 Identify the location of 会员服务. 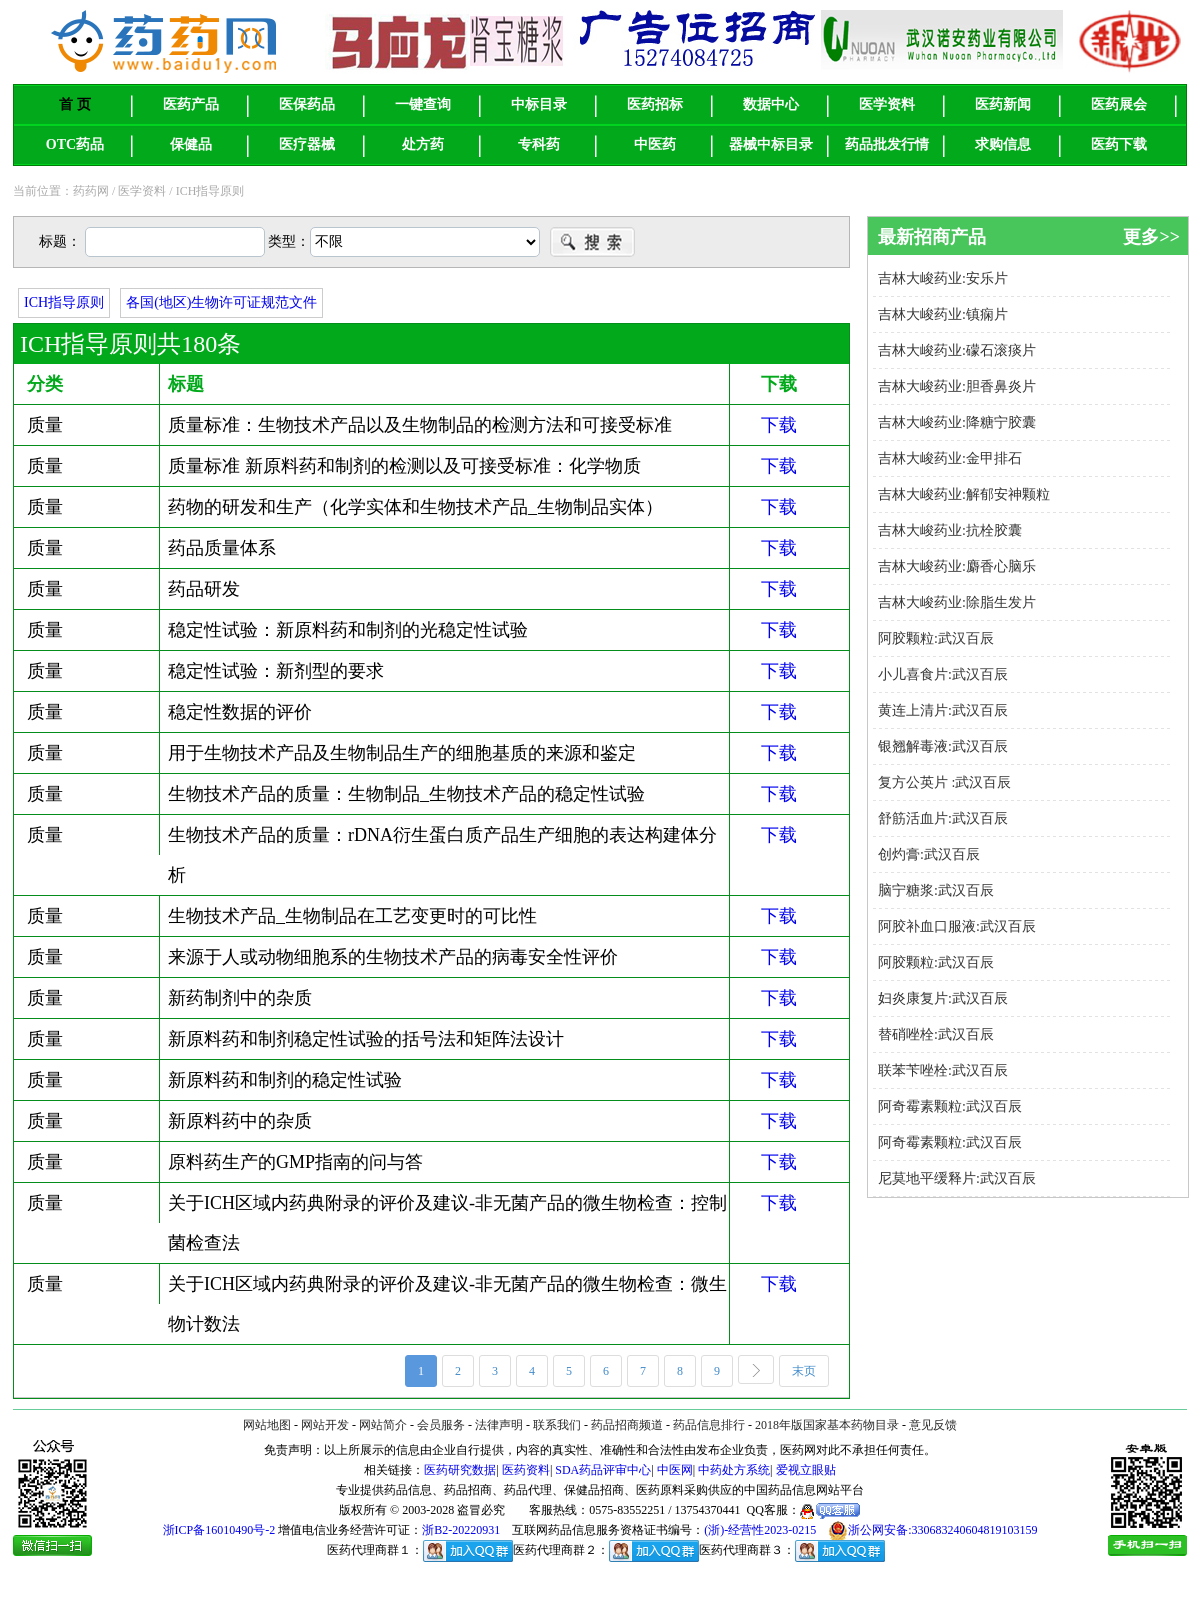
(441, 1425).